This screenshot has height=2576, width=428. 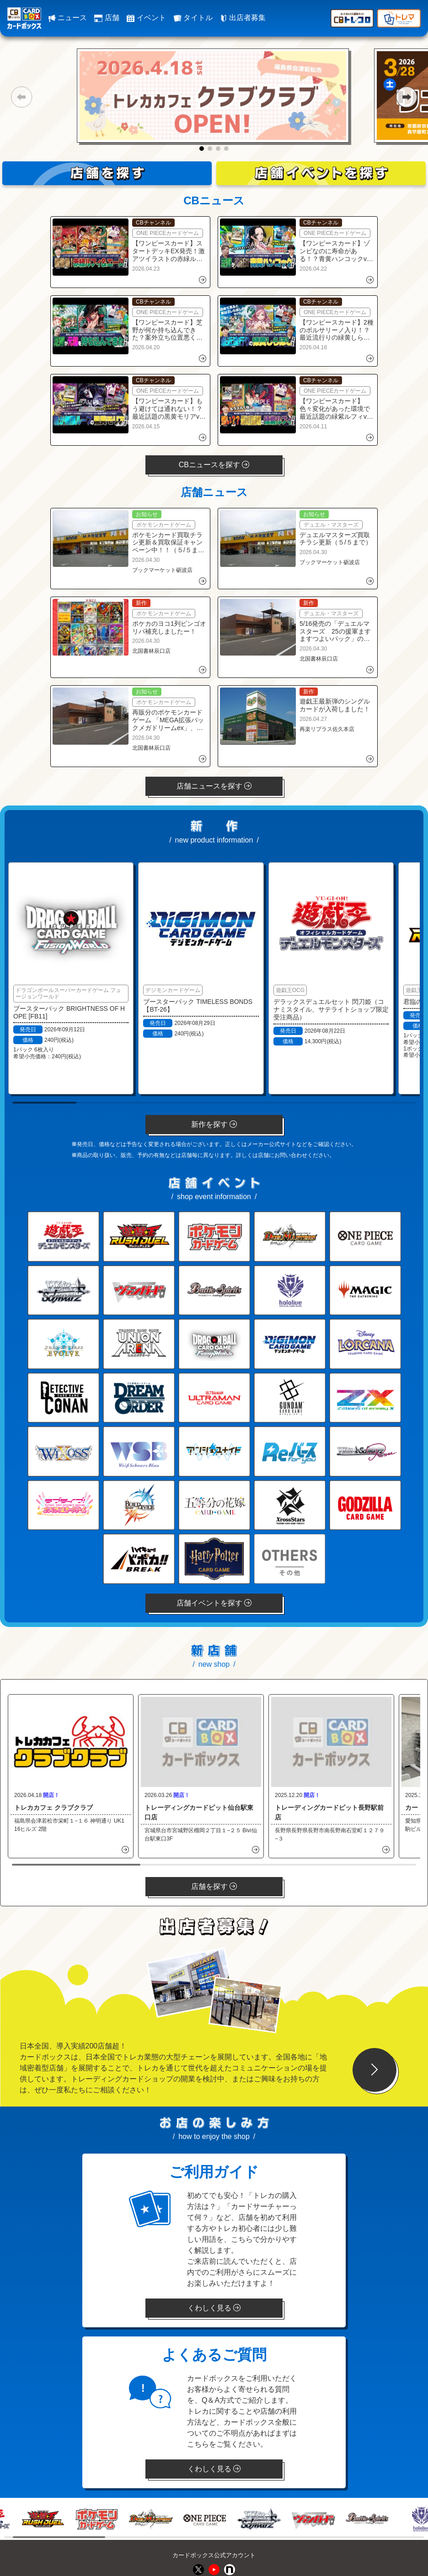 I want to click on くわしく見る, so click(x=214, y=2308).